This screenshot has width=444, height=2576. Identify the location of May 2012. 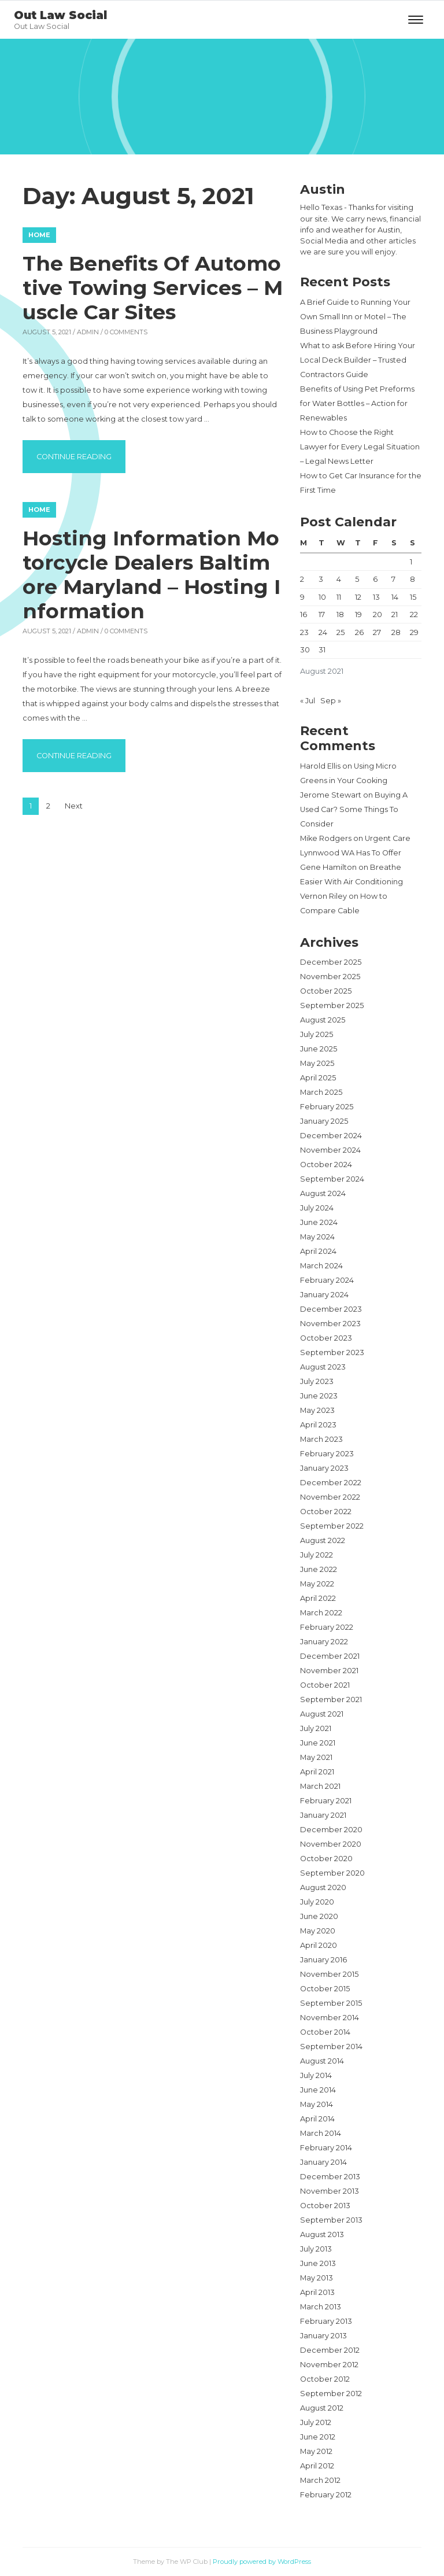
(316, 2451).